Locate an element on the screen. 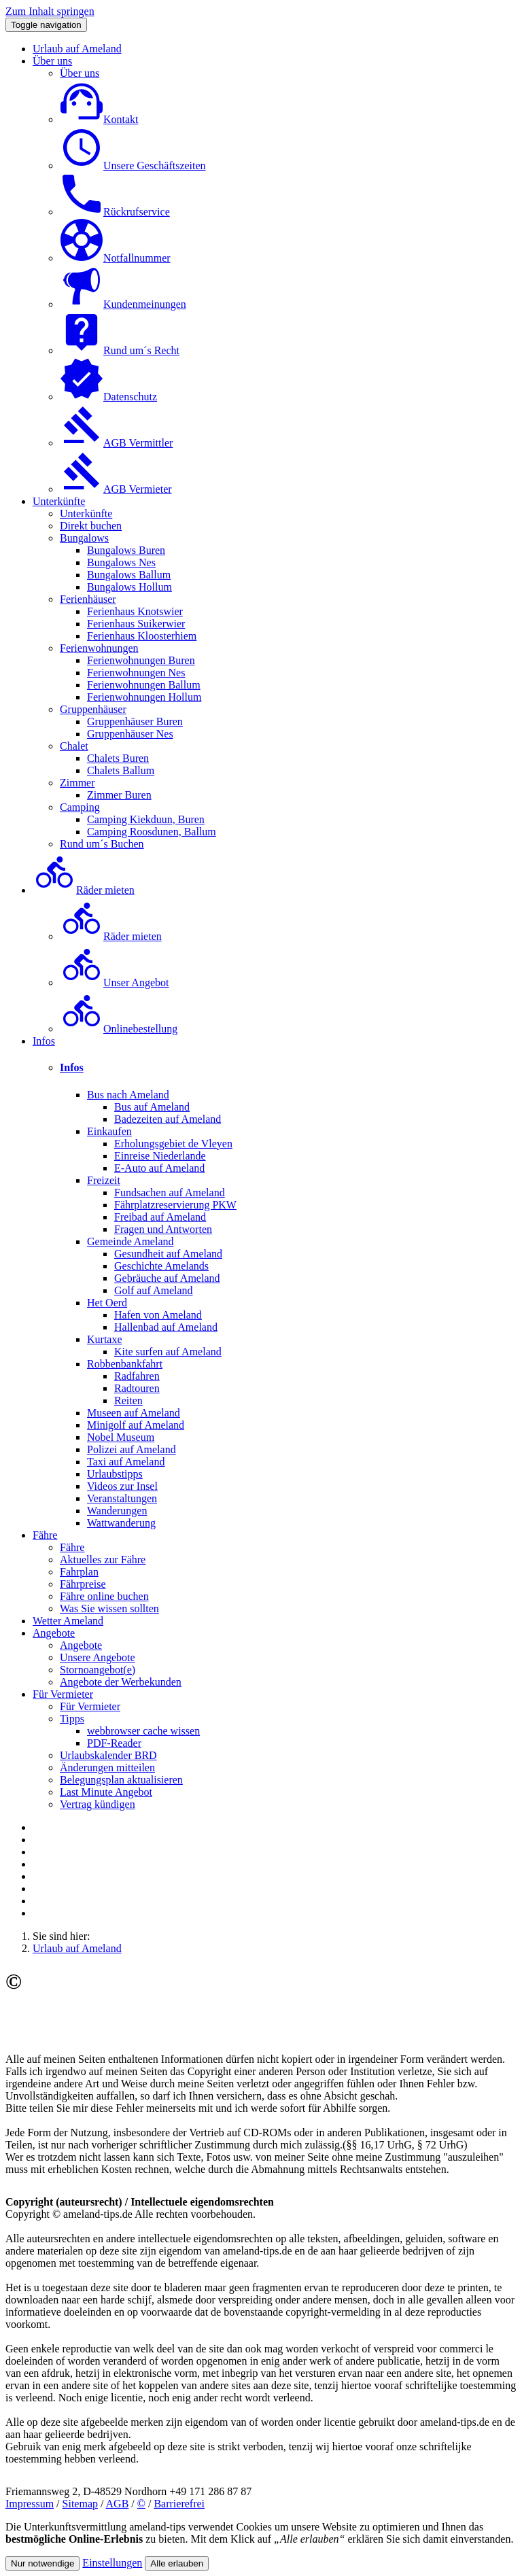  Last Minute Angebot is located at coordinates (106, 1792).